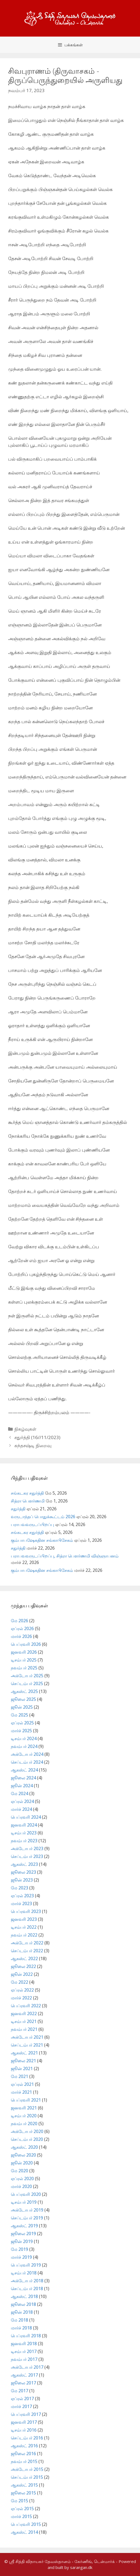 This screenshot has width=140, height=2576. What do you see at coordinates (19, 1793) in the screenshot?
I see `மே 2024` at bounding box center [19, 1793].